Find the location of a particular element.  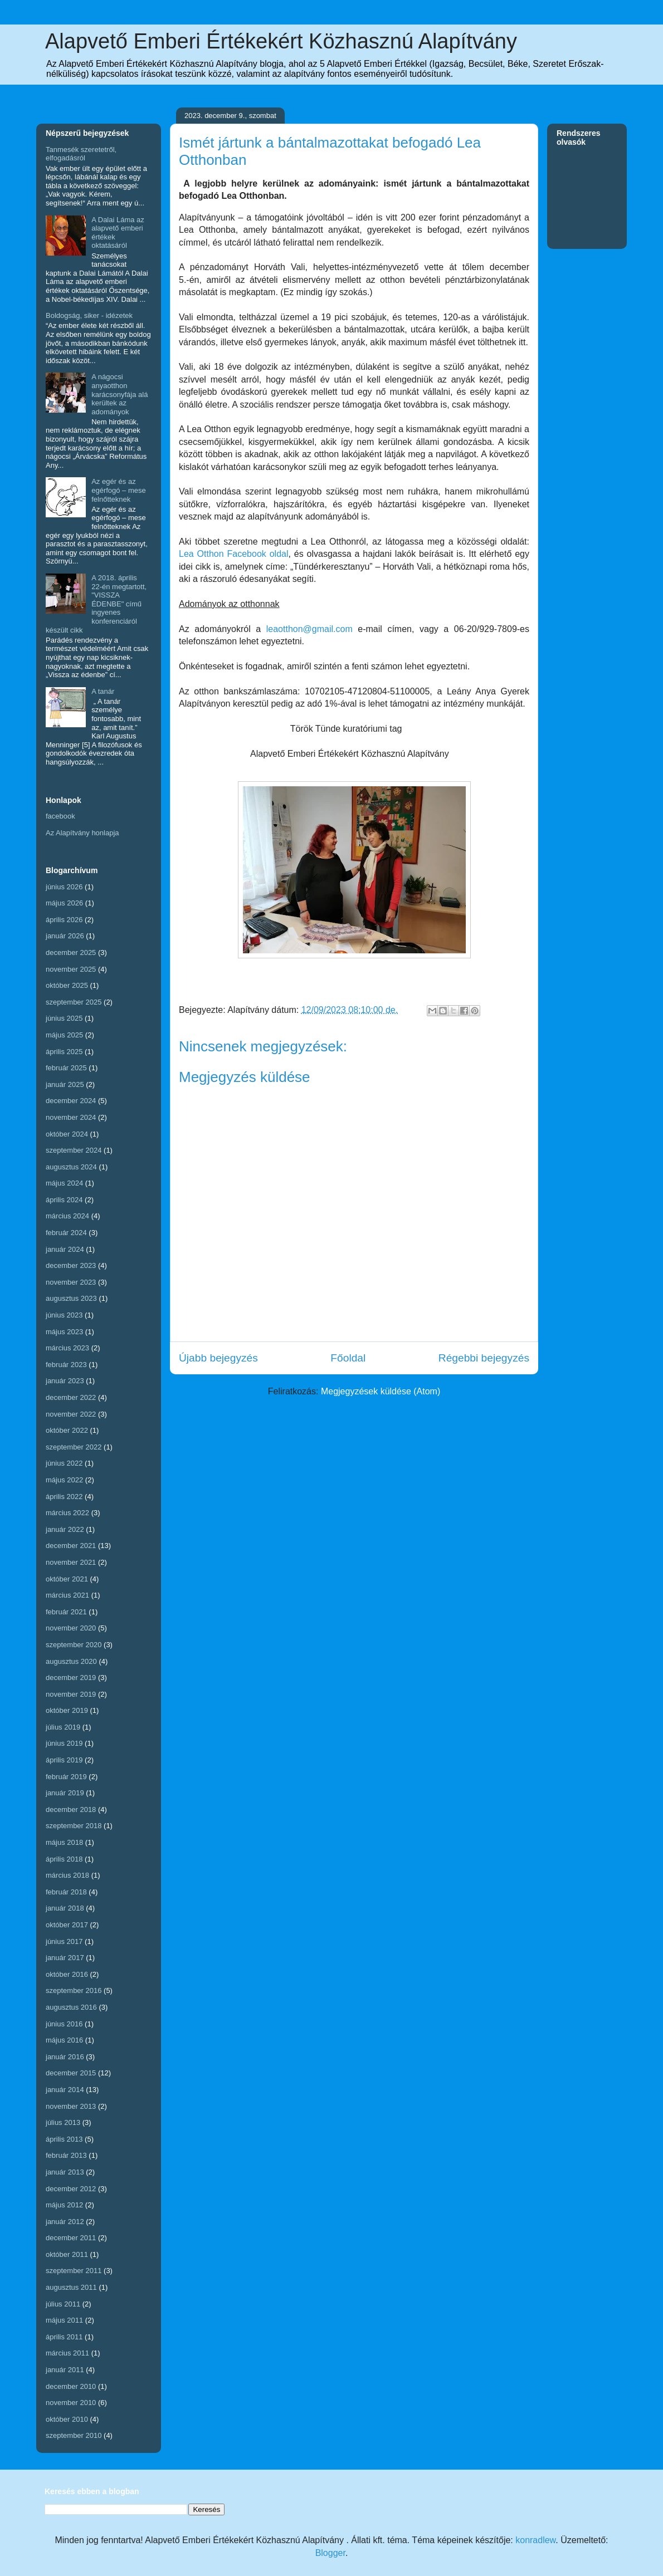

február 2025 is located at coordinates (66, 1068).